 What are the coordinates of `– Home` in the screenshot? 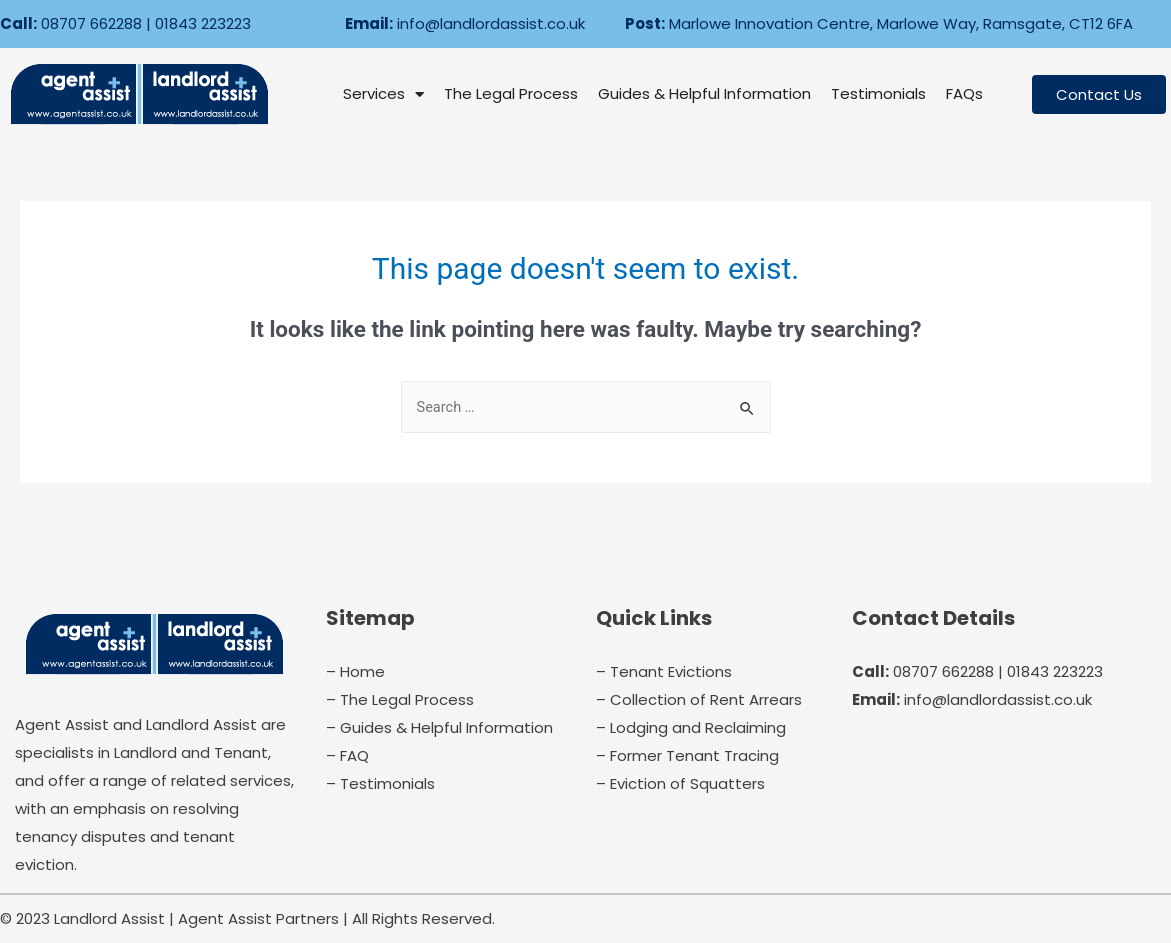 It's located at (355, 671).